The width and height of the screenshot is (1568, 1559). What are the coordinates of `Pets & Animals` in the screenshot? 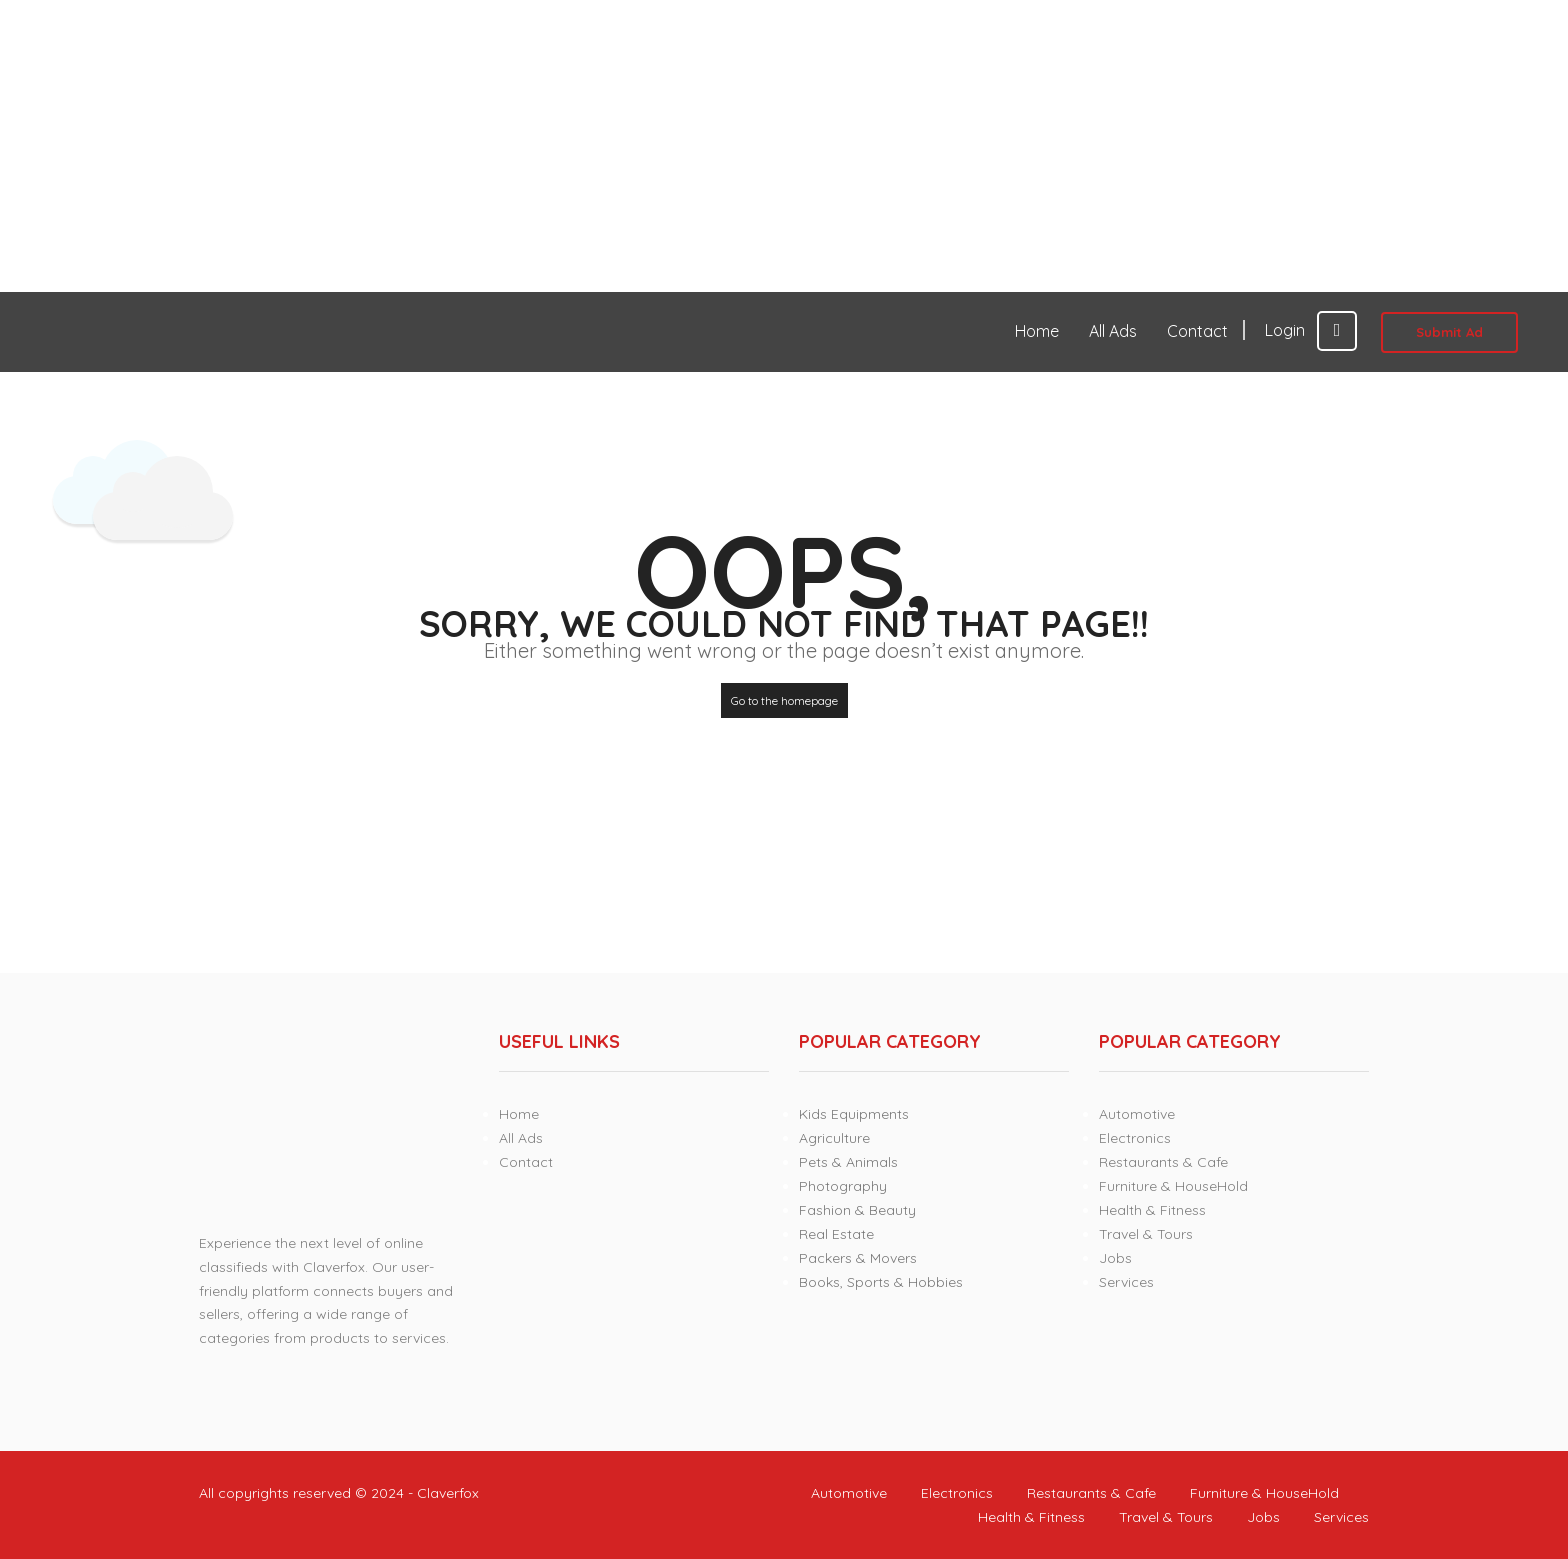 It's located at (848, 1162).